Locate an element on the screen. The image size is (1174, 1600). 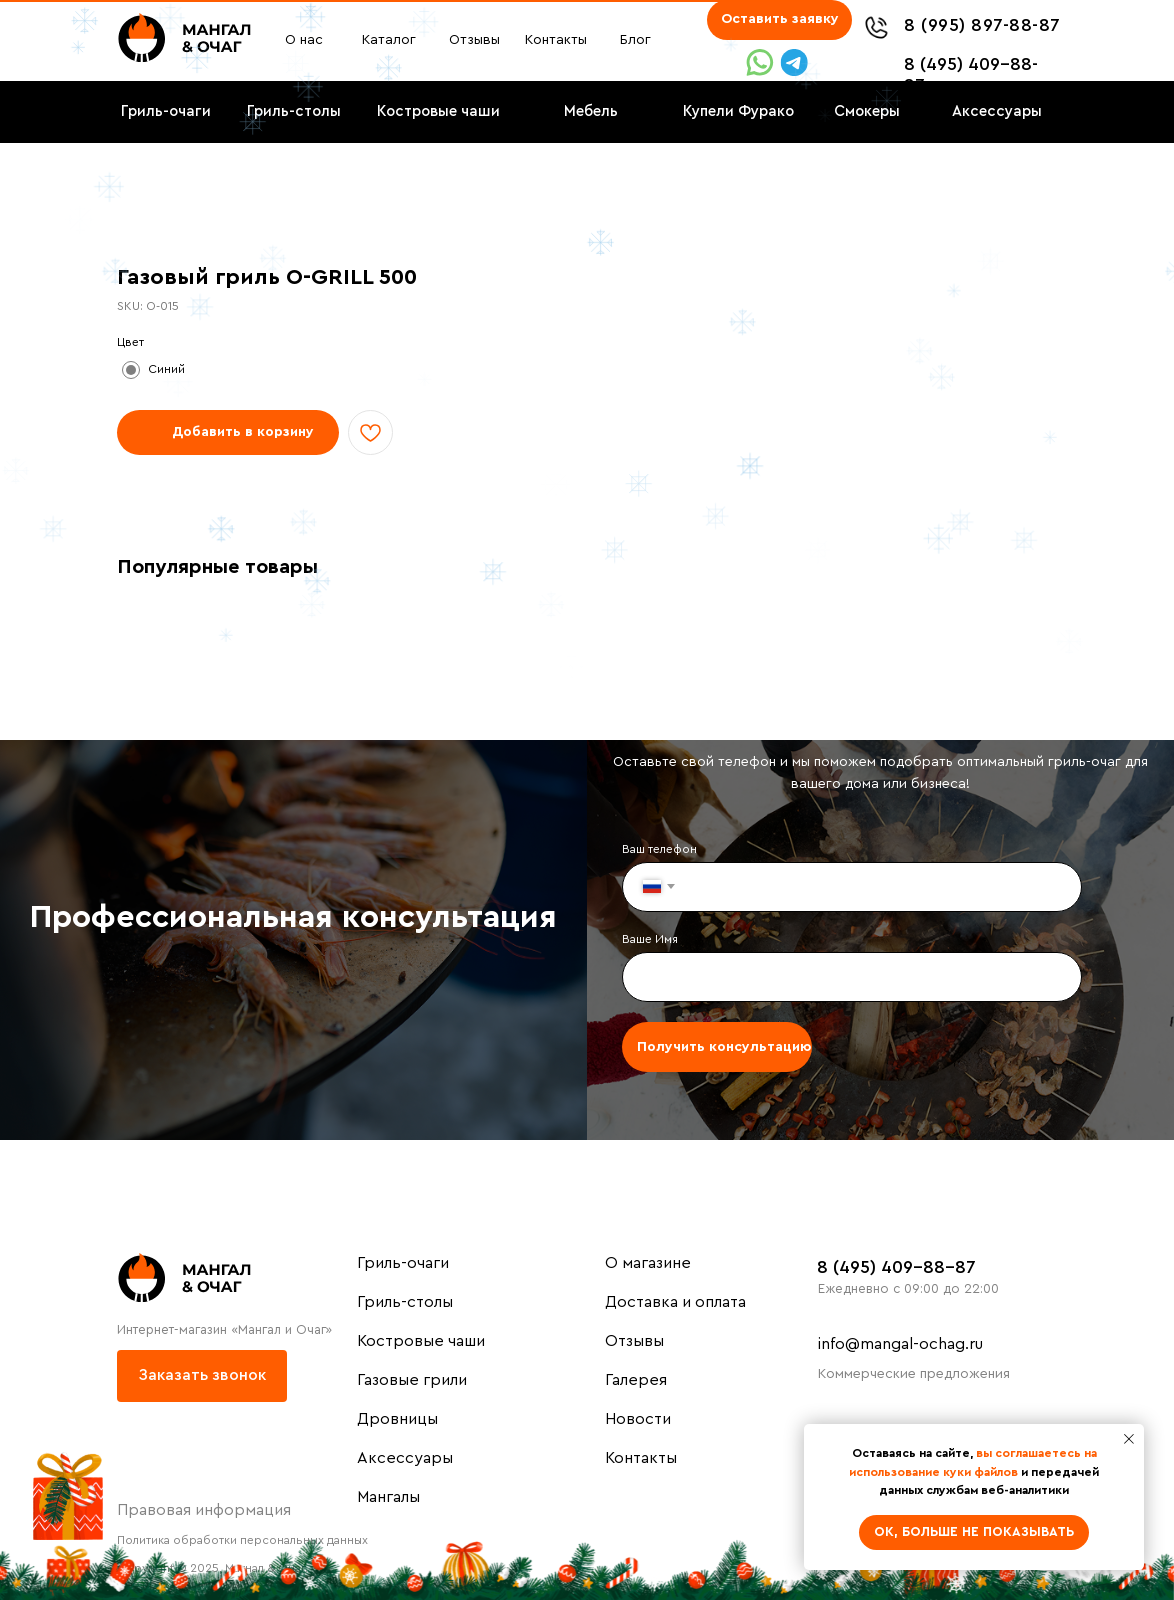
Новости is located at coordinates (638, 1419).